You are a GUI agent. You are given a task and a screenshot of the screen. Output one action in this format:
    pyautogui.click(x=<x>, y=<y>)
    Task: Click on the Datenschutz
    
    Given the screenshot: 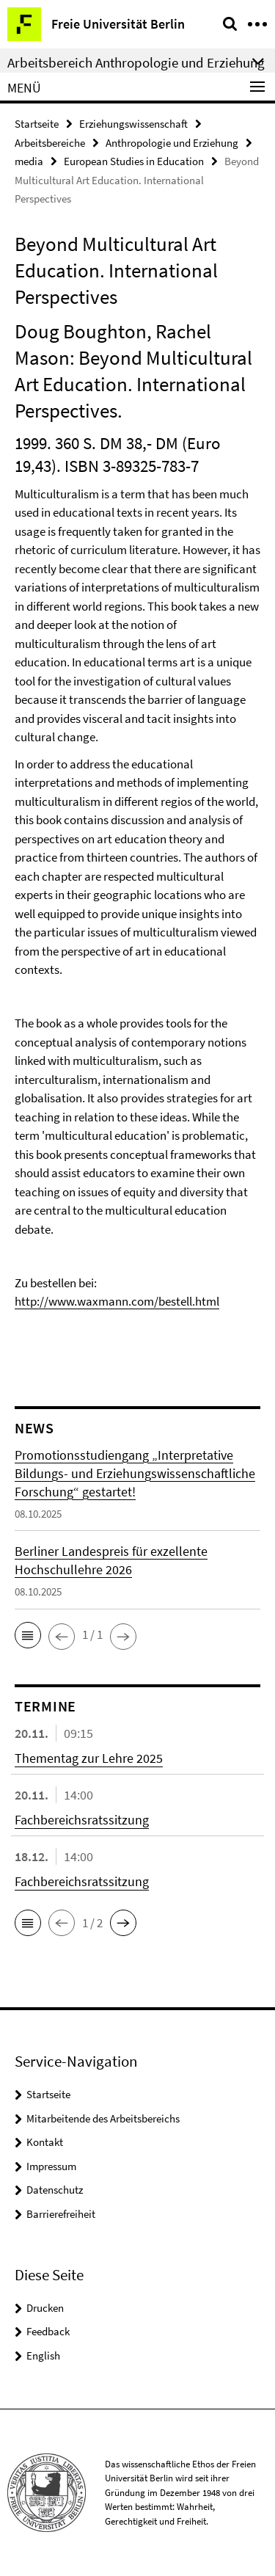 What is the action you would take?
    pyautogui.click(x=54, y=2190)
    